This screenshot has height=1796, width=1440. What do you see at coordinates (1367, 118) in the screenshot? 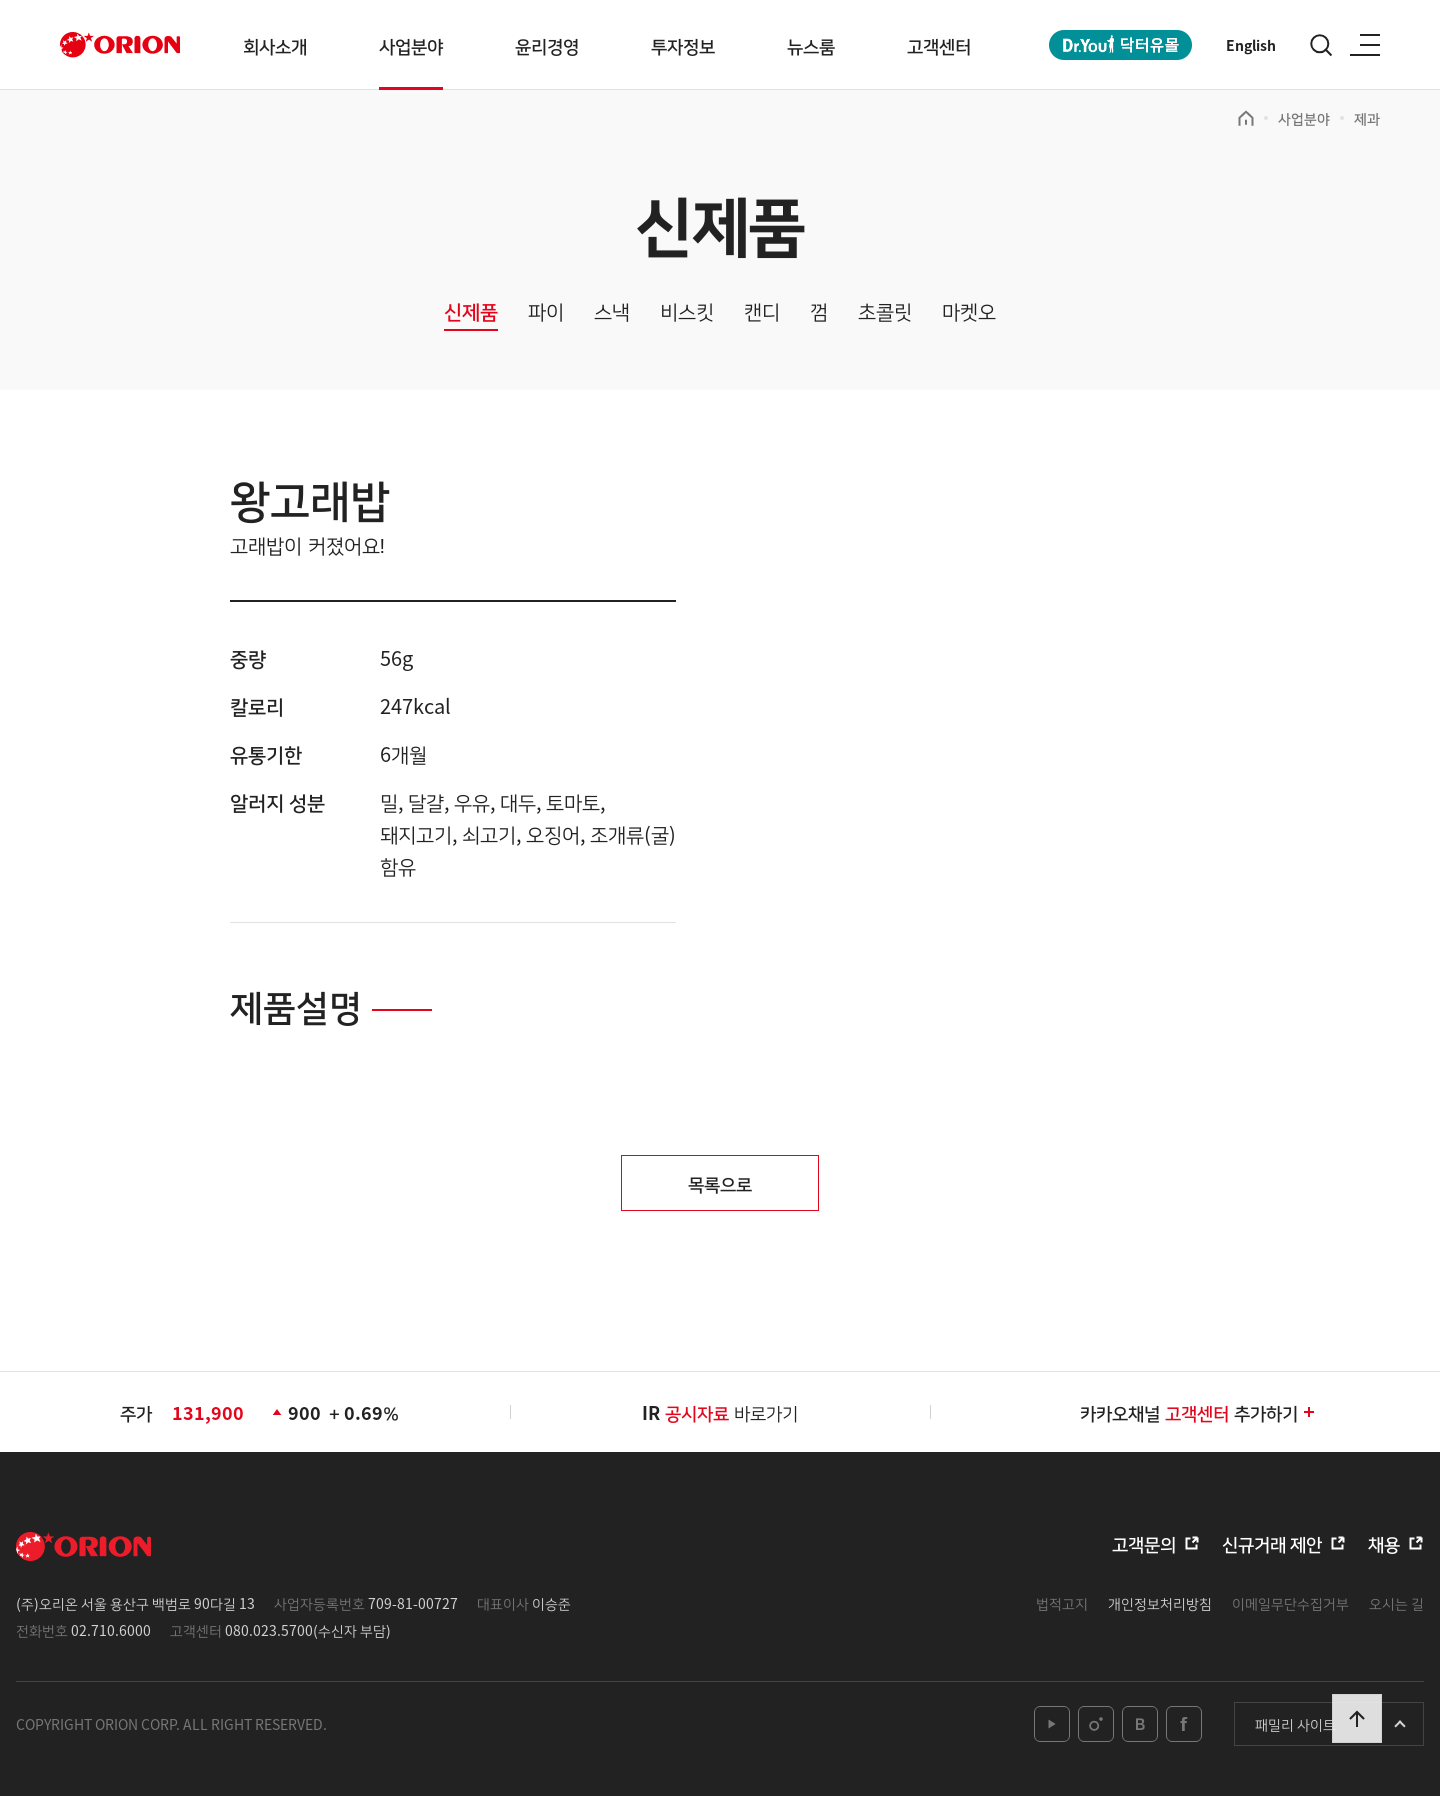
I see `제과` at bounding box center [1367, 118].